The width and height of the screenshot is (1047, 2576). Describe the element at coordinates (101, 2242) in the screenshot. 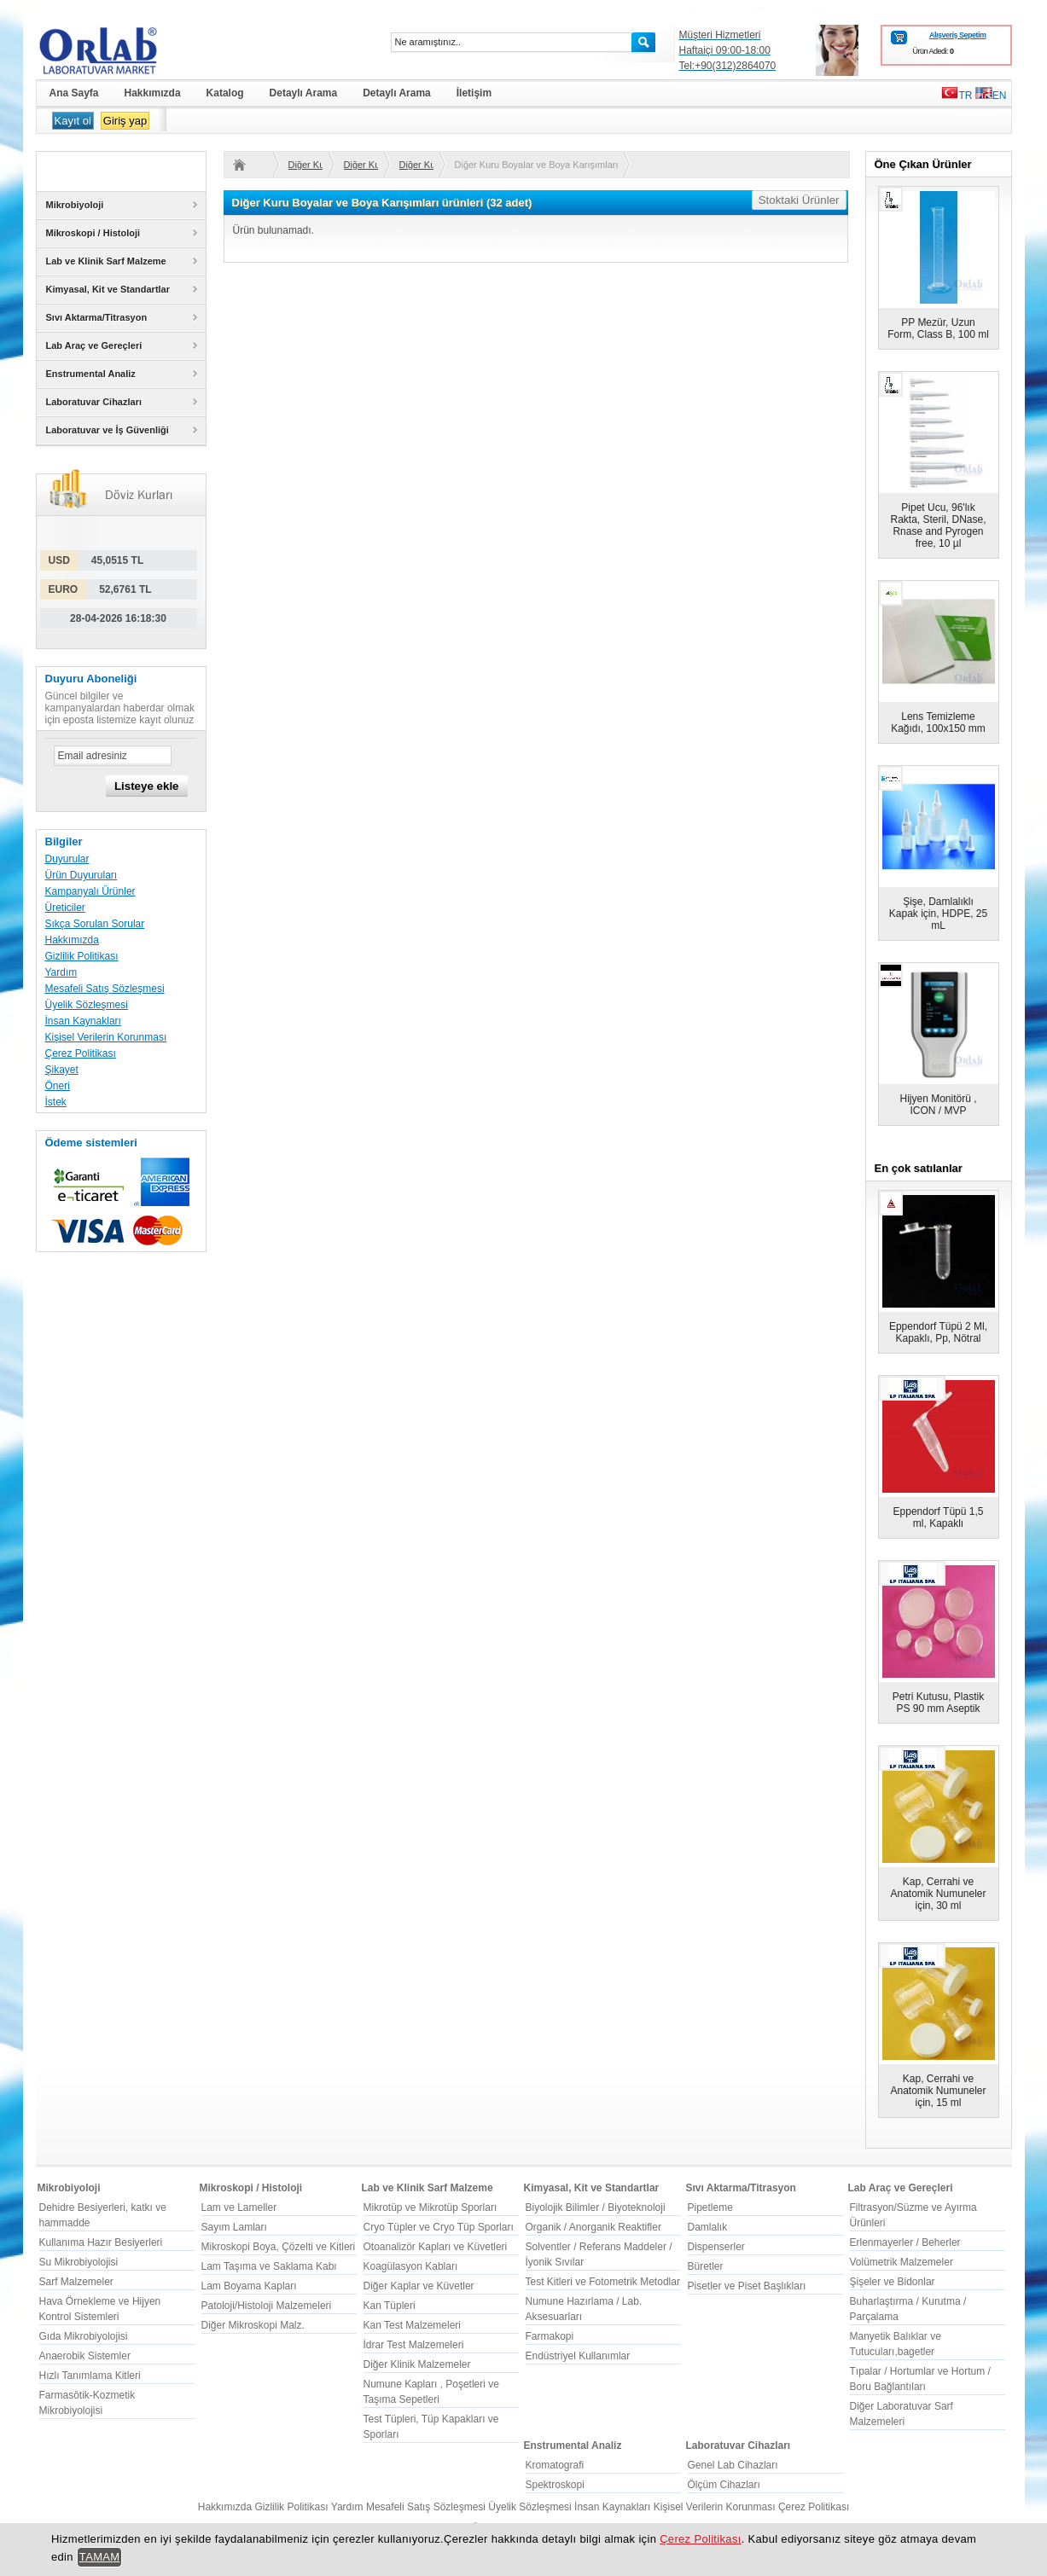

I see `Kullanıma Hazır Besiyerleri` at that location.